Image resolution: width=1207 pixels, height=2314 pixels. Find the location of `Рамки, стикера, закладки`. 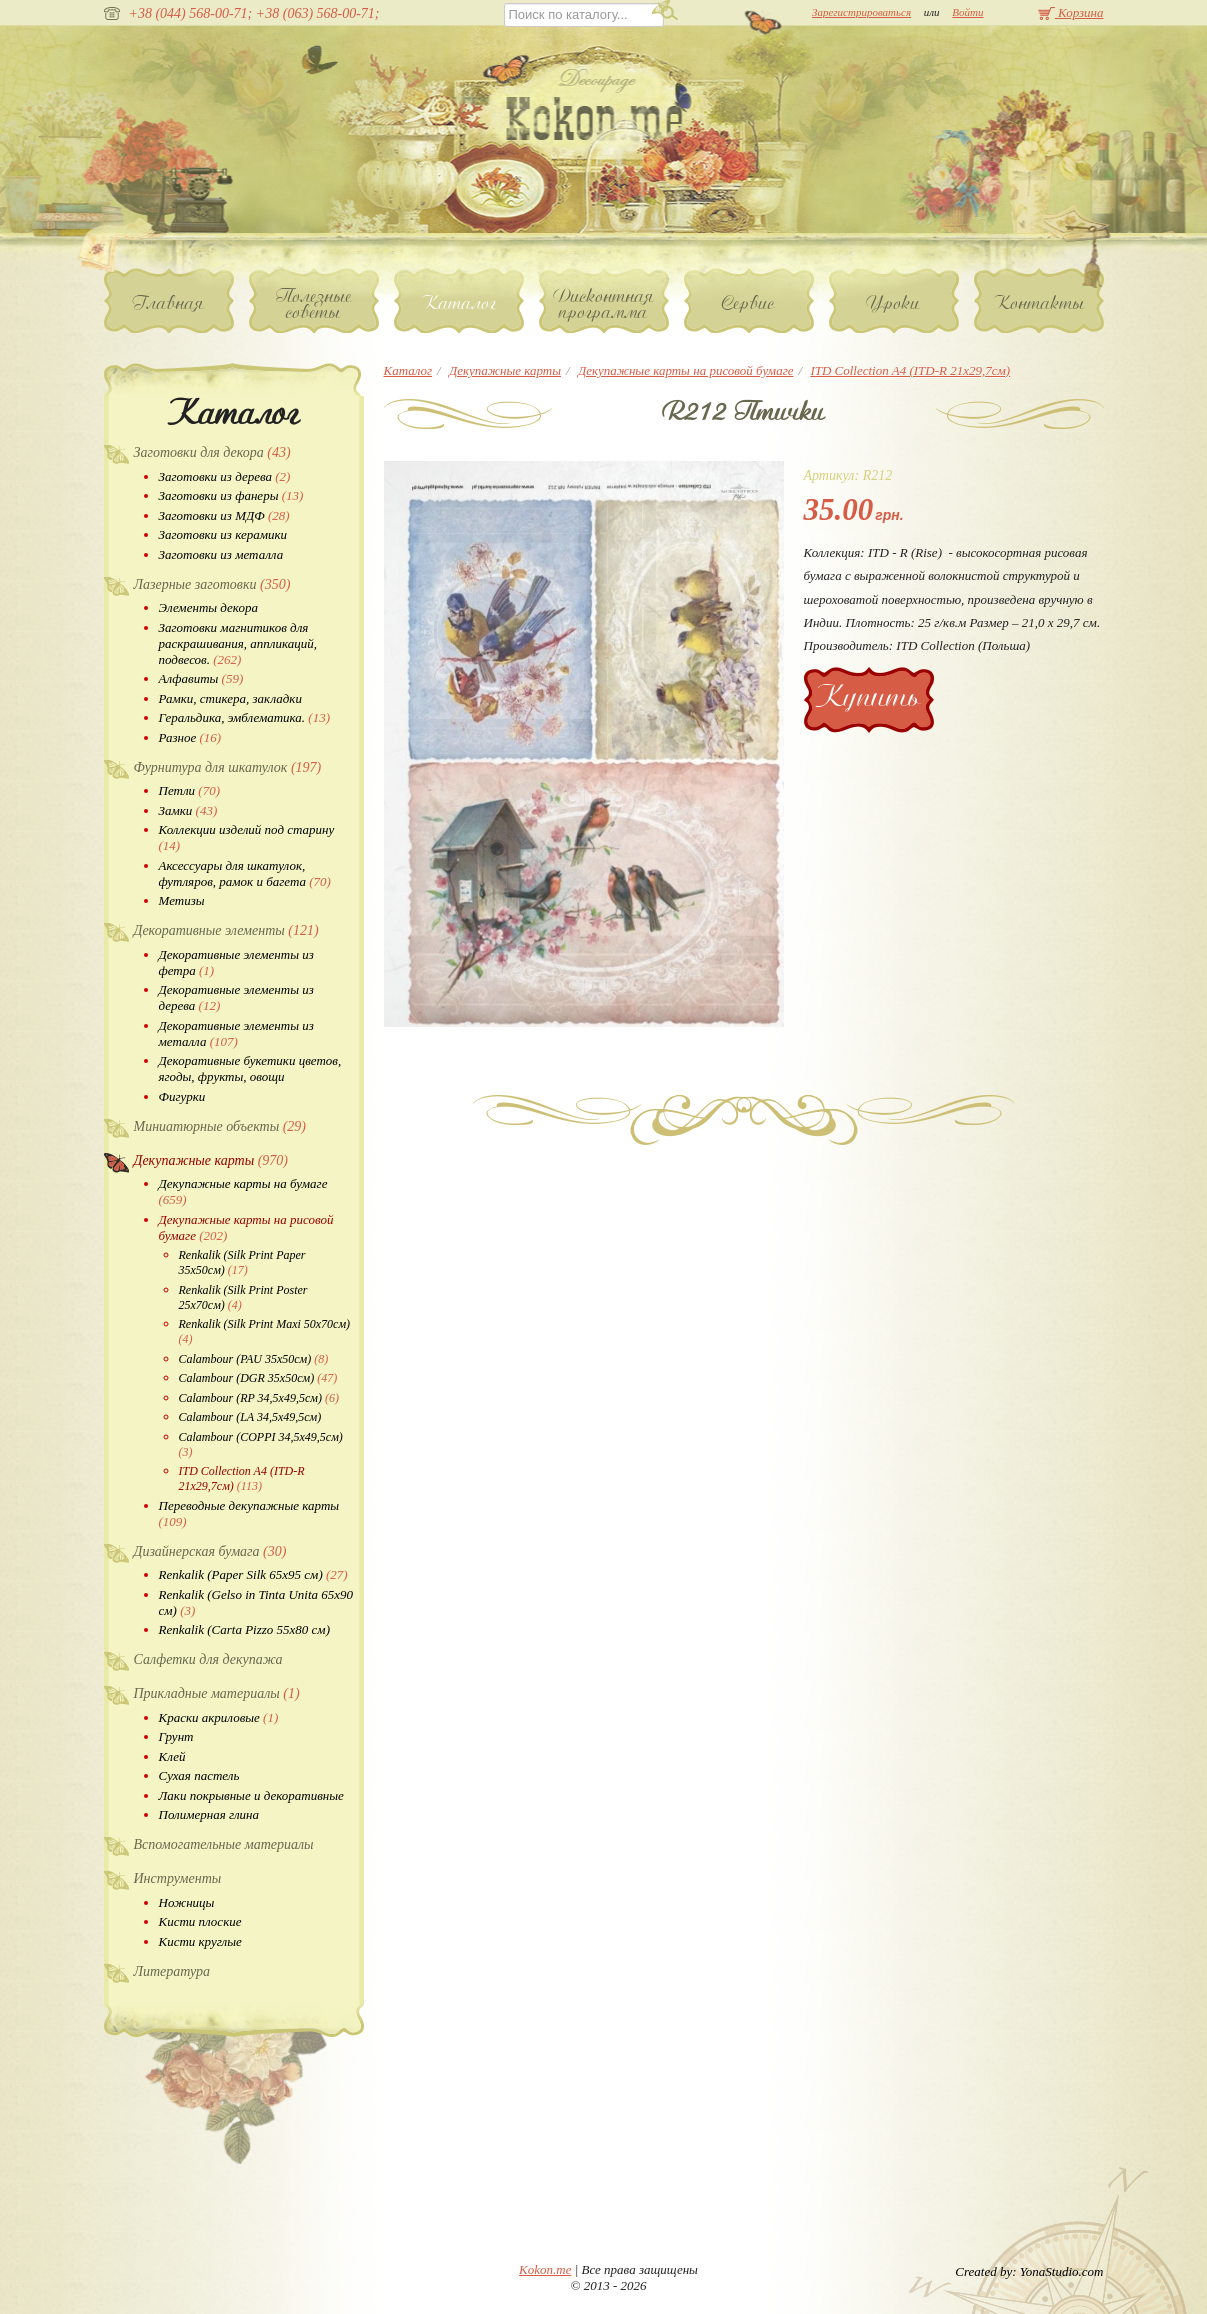

Рамки, стикера, закладки is located at coordinates (230, 698).